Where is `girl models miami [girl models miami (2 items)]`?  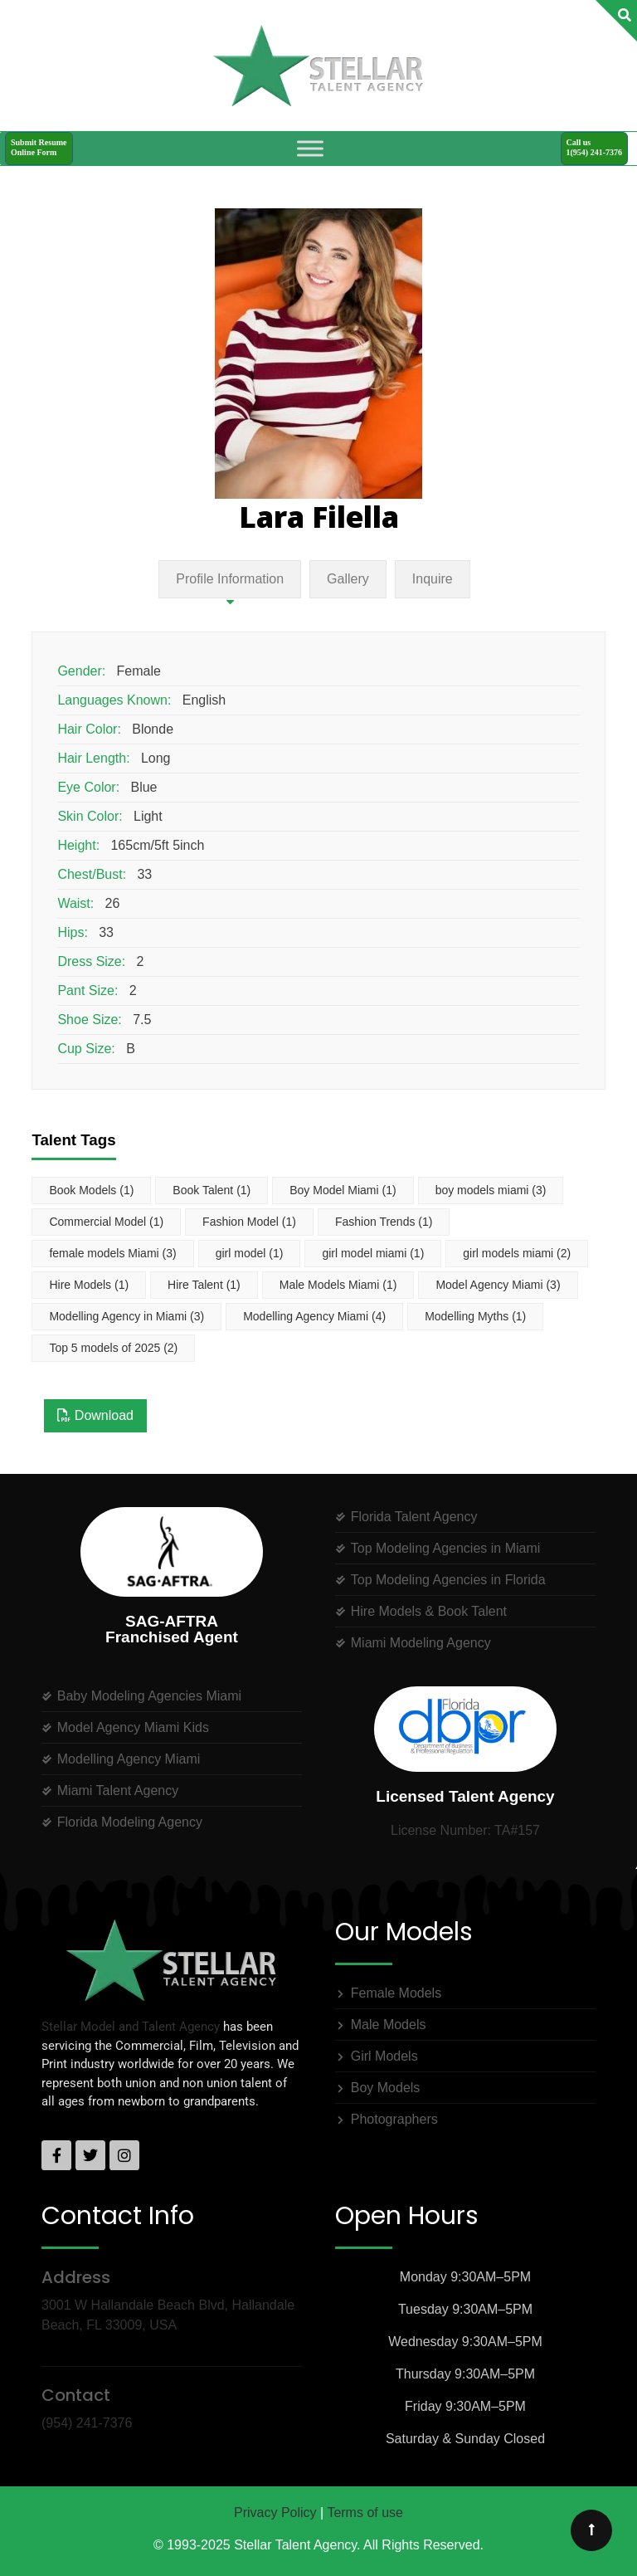
girl models miami [girl models miami (2 items)] is located at coordinates (517, 1253).